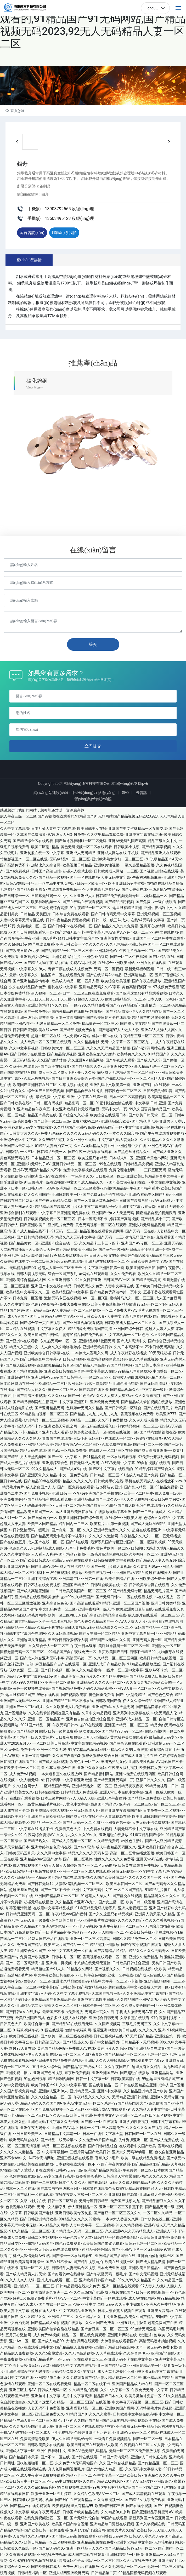 The height and width of the screenshot is (2576, 186). I want to click on 成人午夜高潮免费视频试看, so click(42, 2475).